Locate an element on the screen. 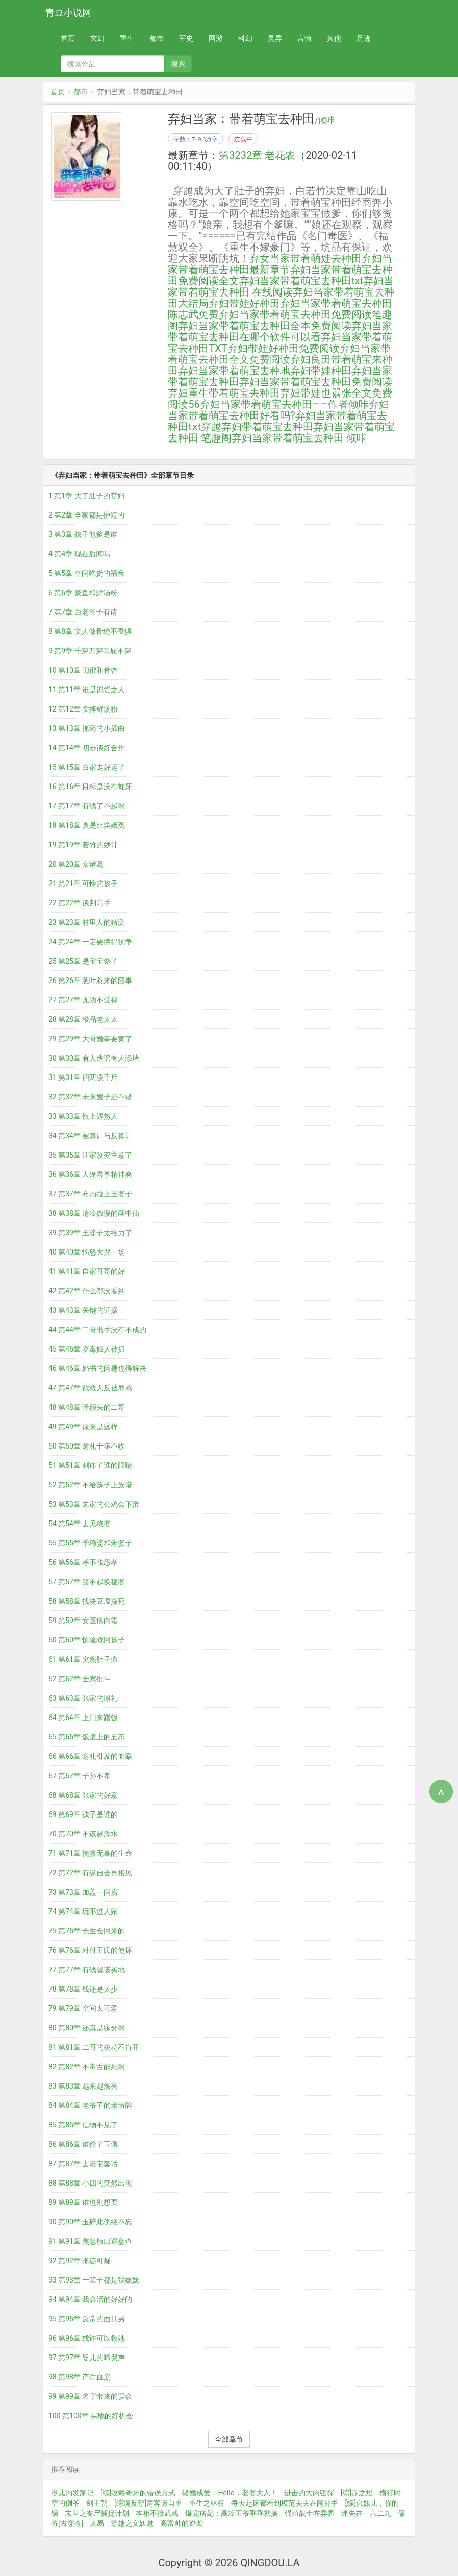 This screenshot has height=2576, width=458. 弃妇当家带着萌宝去种田 在线阅读 is located at coordinates (281, 286).